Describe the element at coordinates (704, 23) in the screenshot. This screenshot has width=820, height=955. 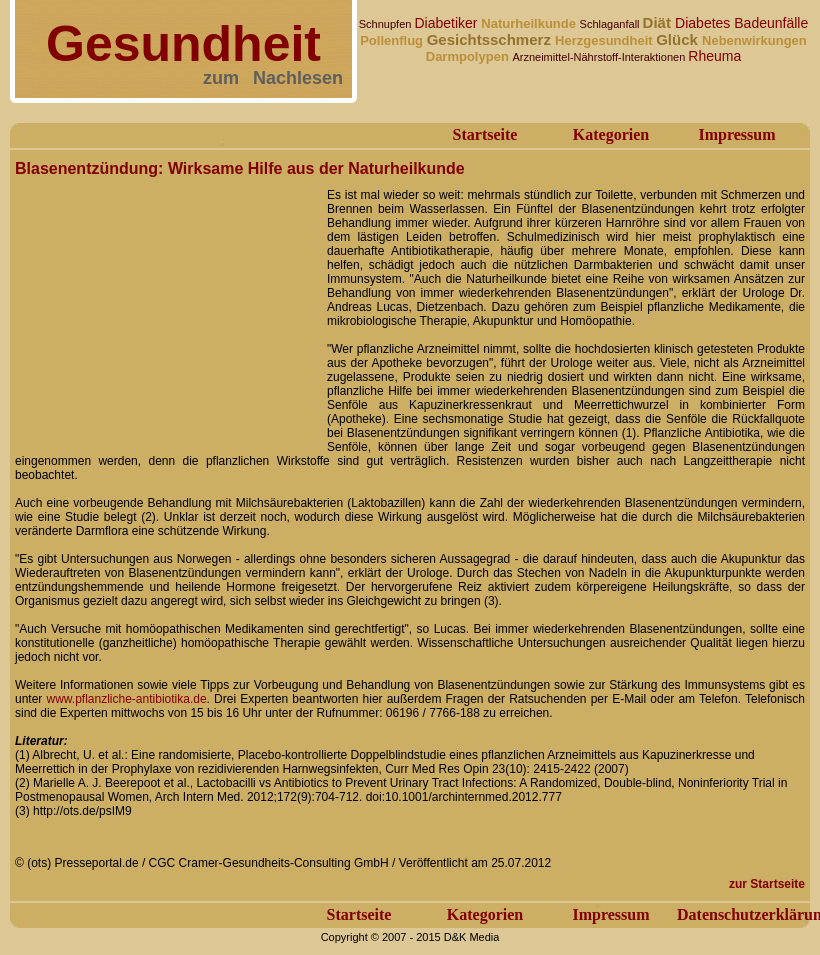
I see `Diabetes` at that location.